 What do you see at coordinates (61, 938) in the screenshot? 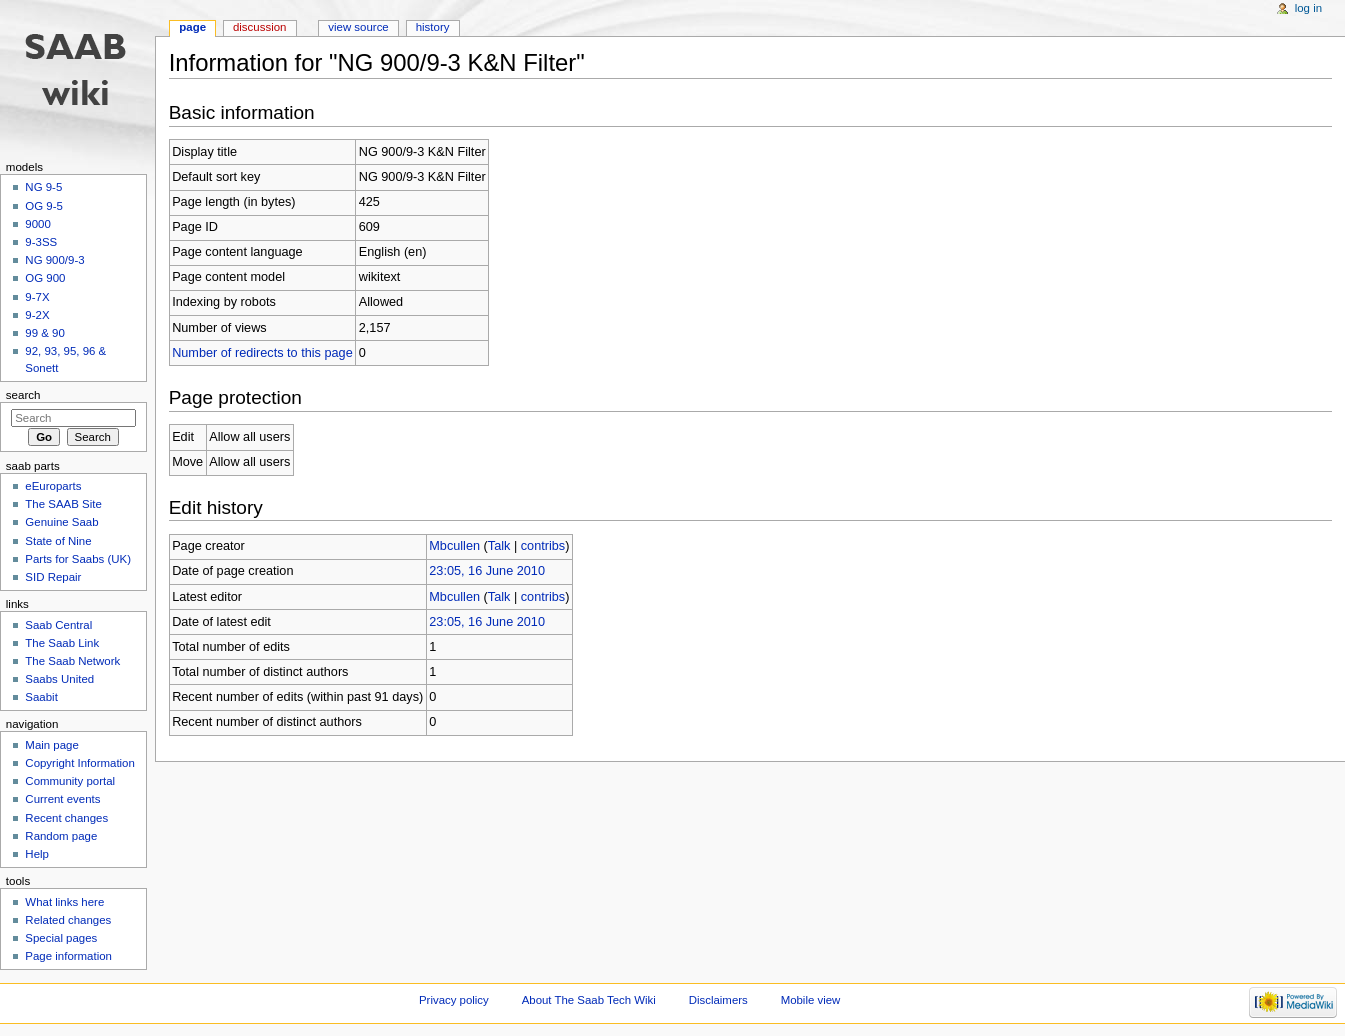
I see `Special pages` at bounding box center [61, 938].